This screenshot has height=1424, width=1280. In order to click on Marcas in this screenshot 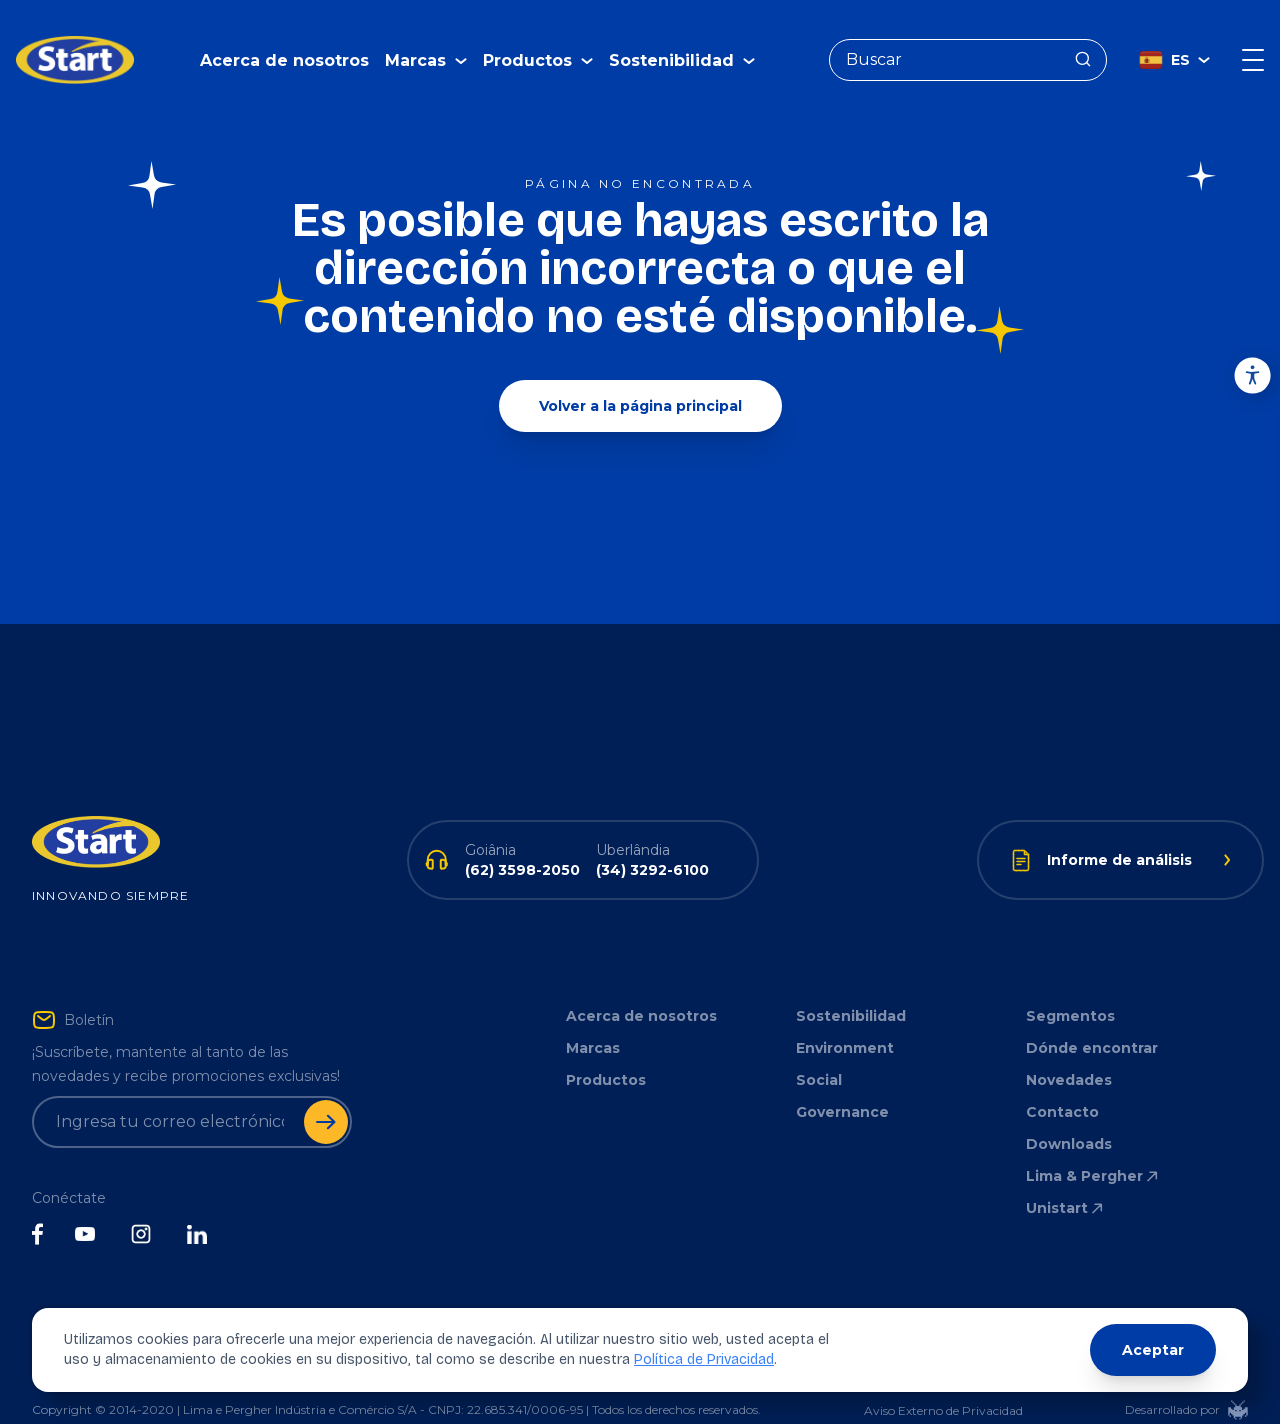, I will do `click(593, 1018)`.